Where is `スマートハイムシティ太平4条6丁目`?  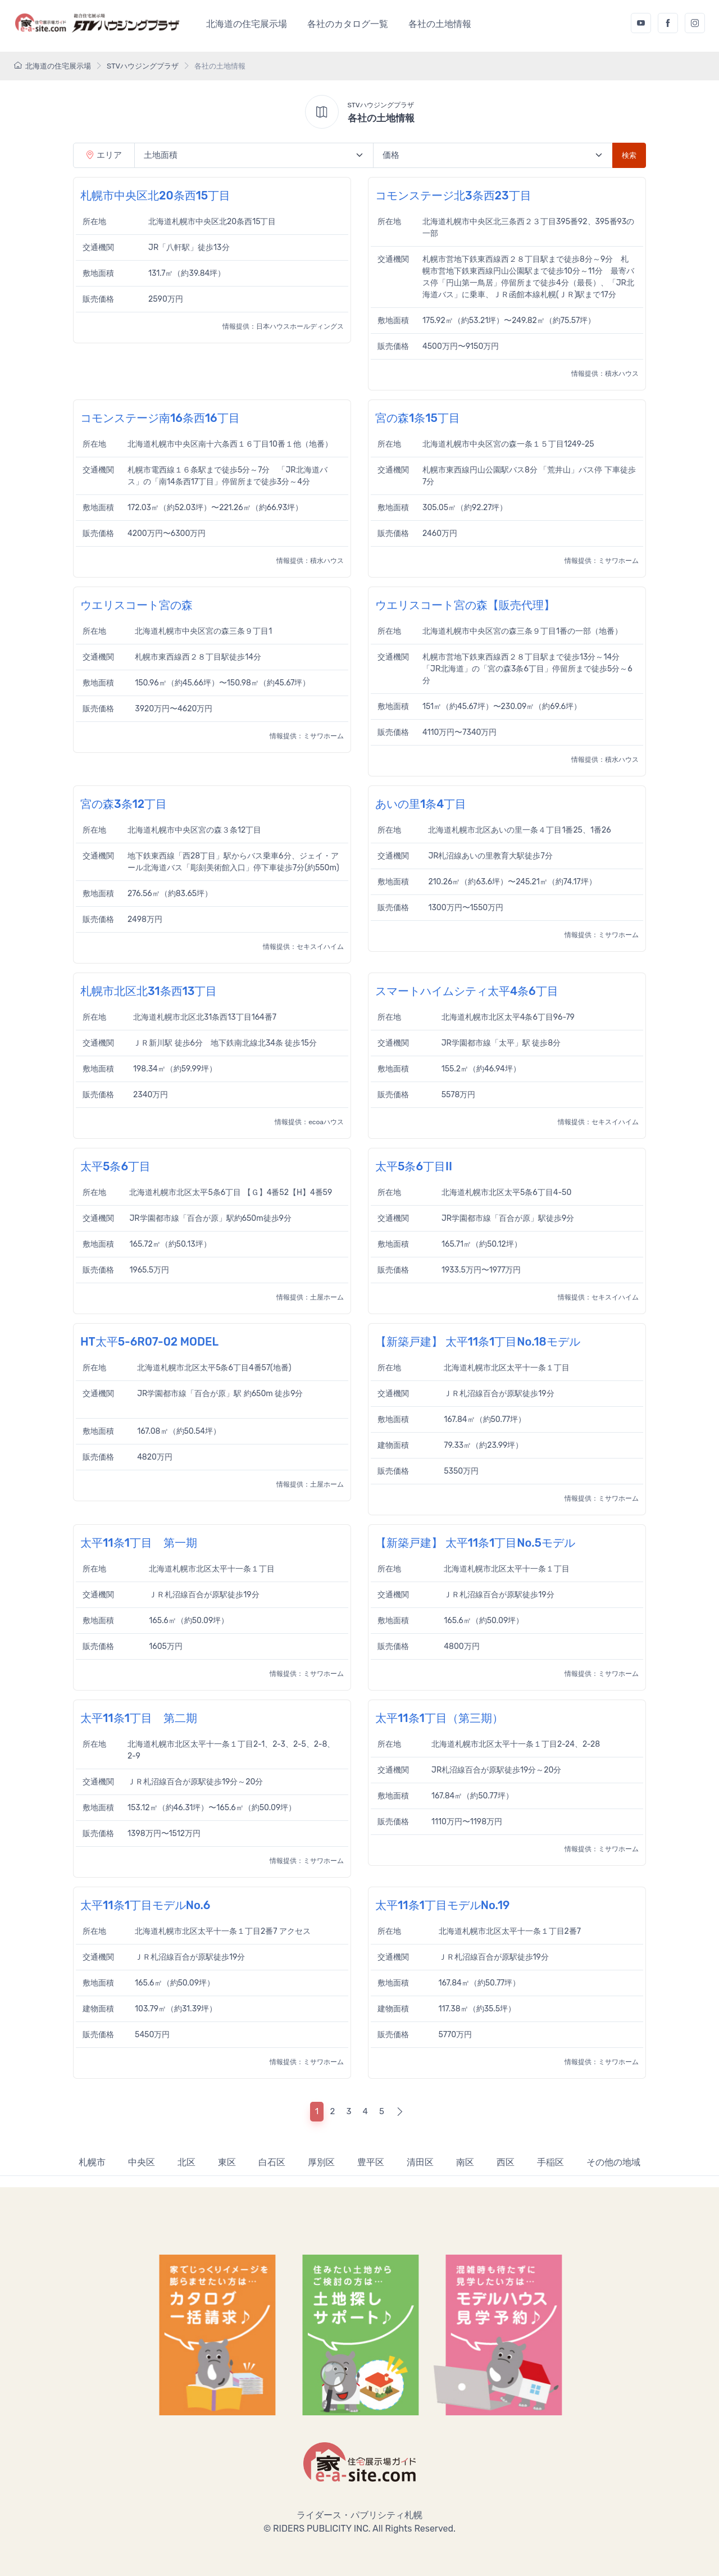
スマートハイムシティ太平4条6丁目 is located at coordinates (466, 991).